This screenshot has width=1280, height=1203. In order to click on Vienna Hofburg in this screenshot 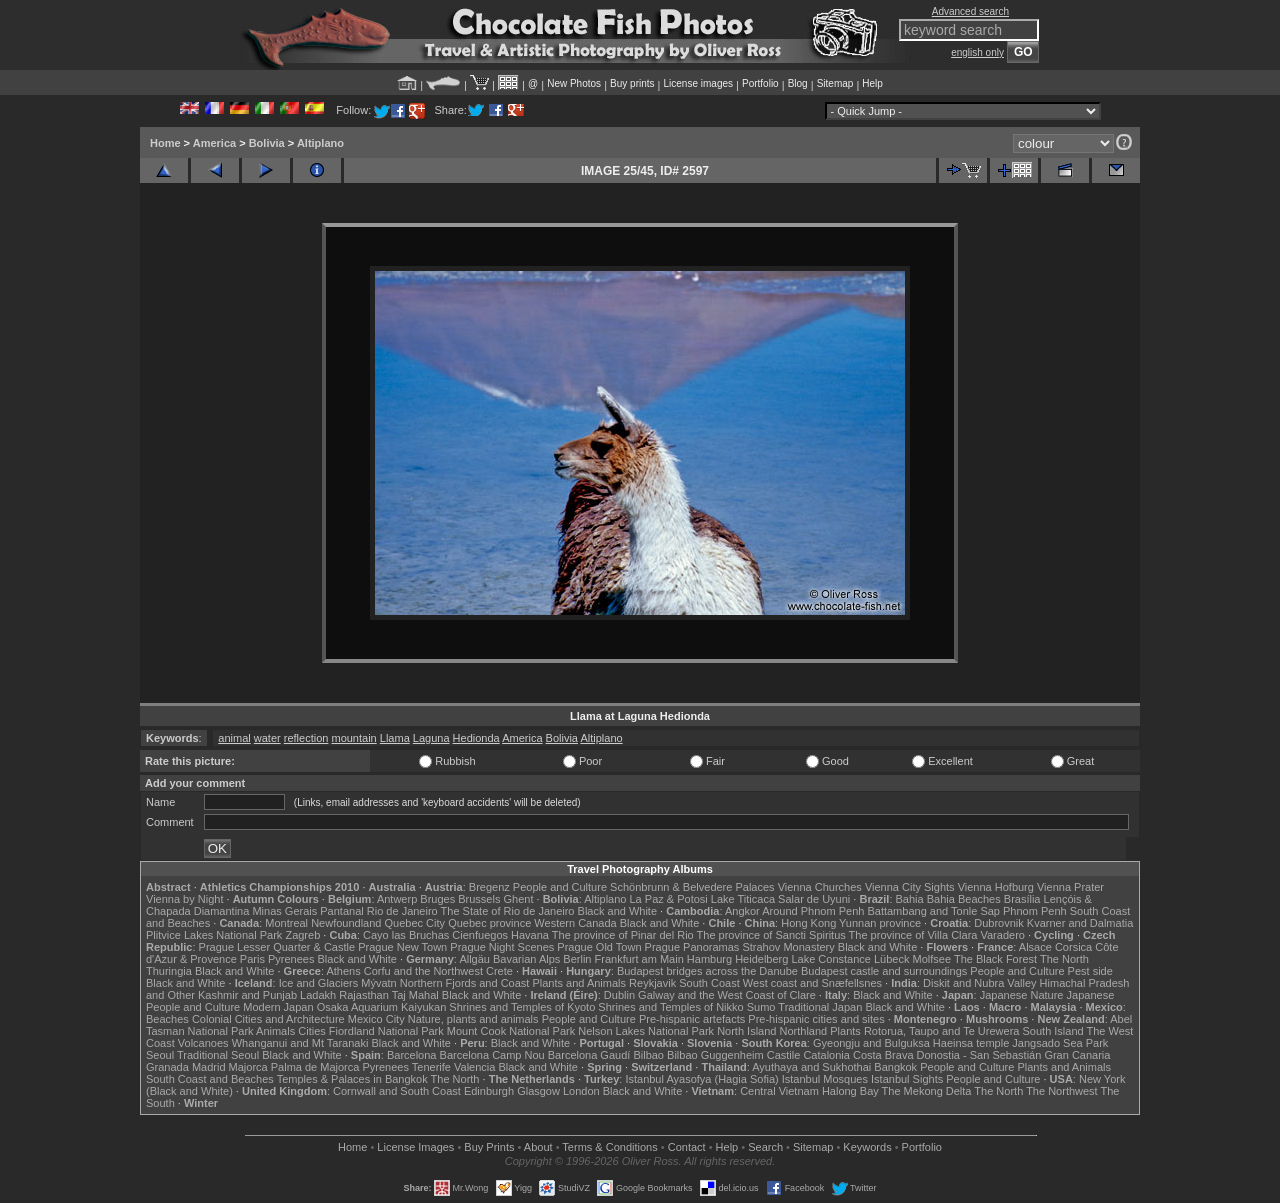, I will do `click(996, 887)`.